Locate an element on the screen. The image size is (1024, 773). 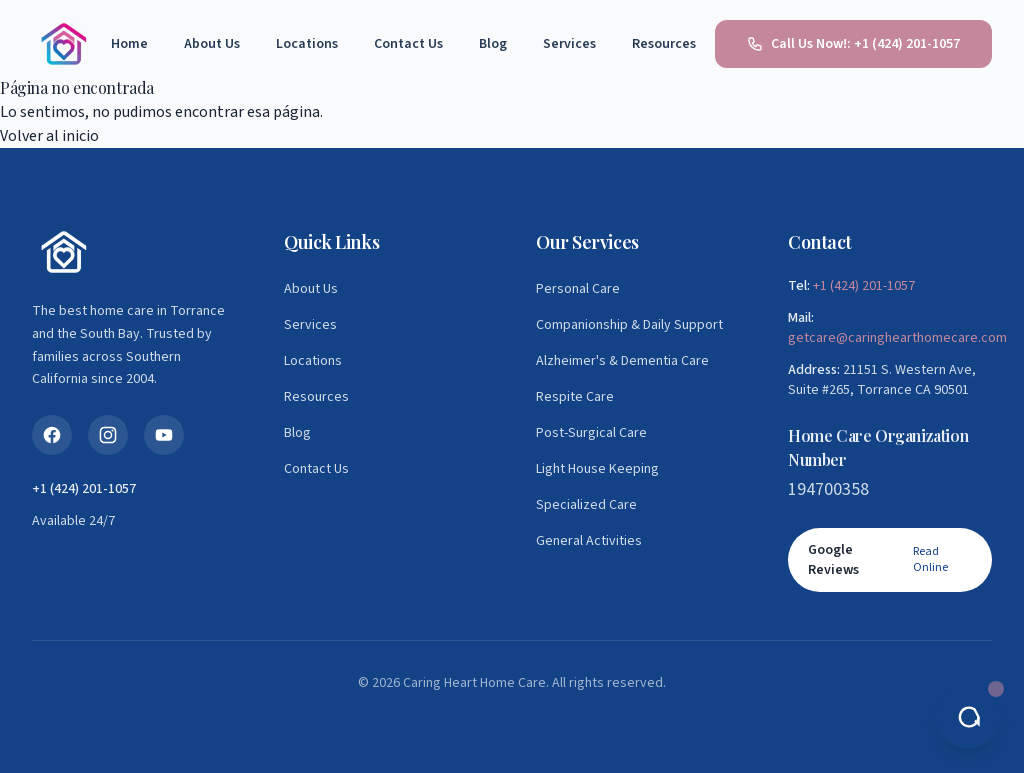
Specialized Care is located at coordinates (586, 505).